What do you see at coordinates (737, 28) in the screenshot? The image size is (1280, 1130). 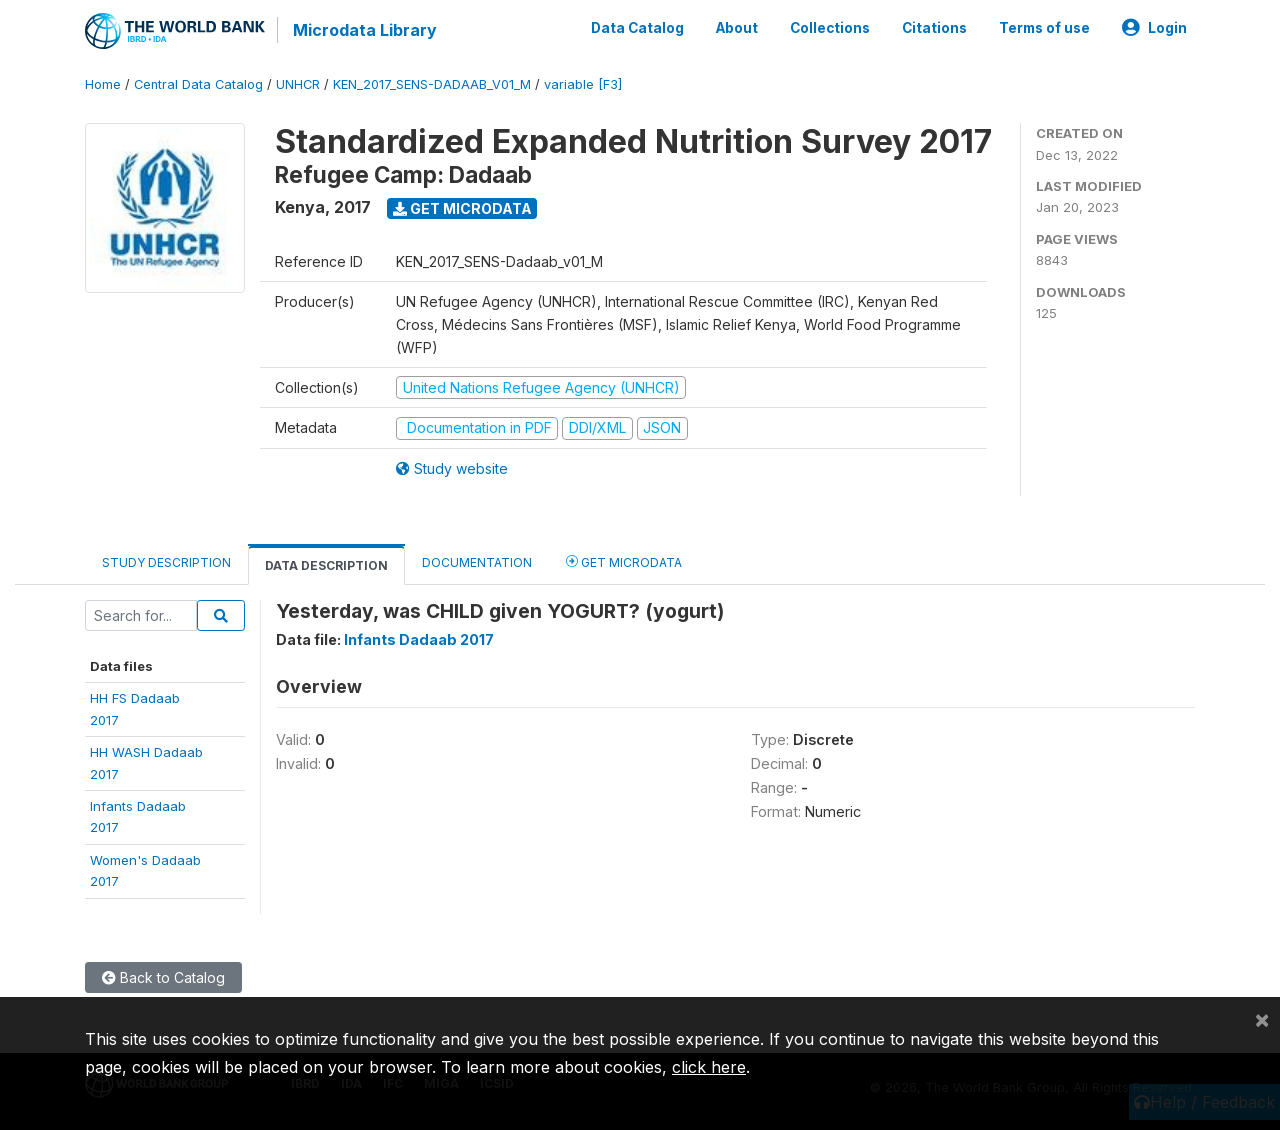 I see `About` at bounding box center [737, 28].